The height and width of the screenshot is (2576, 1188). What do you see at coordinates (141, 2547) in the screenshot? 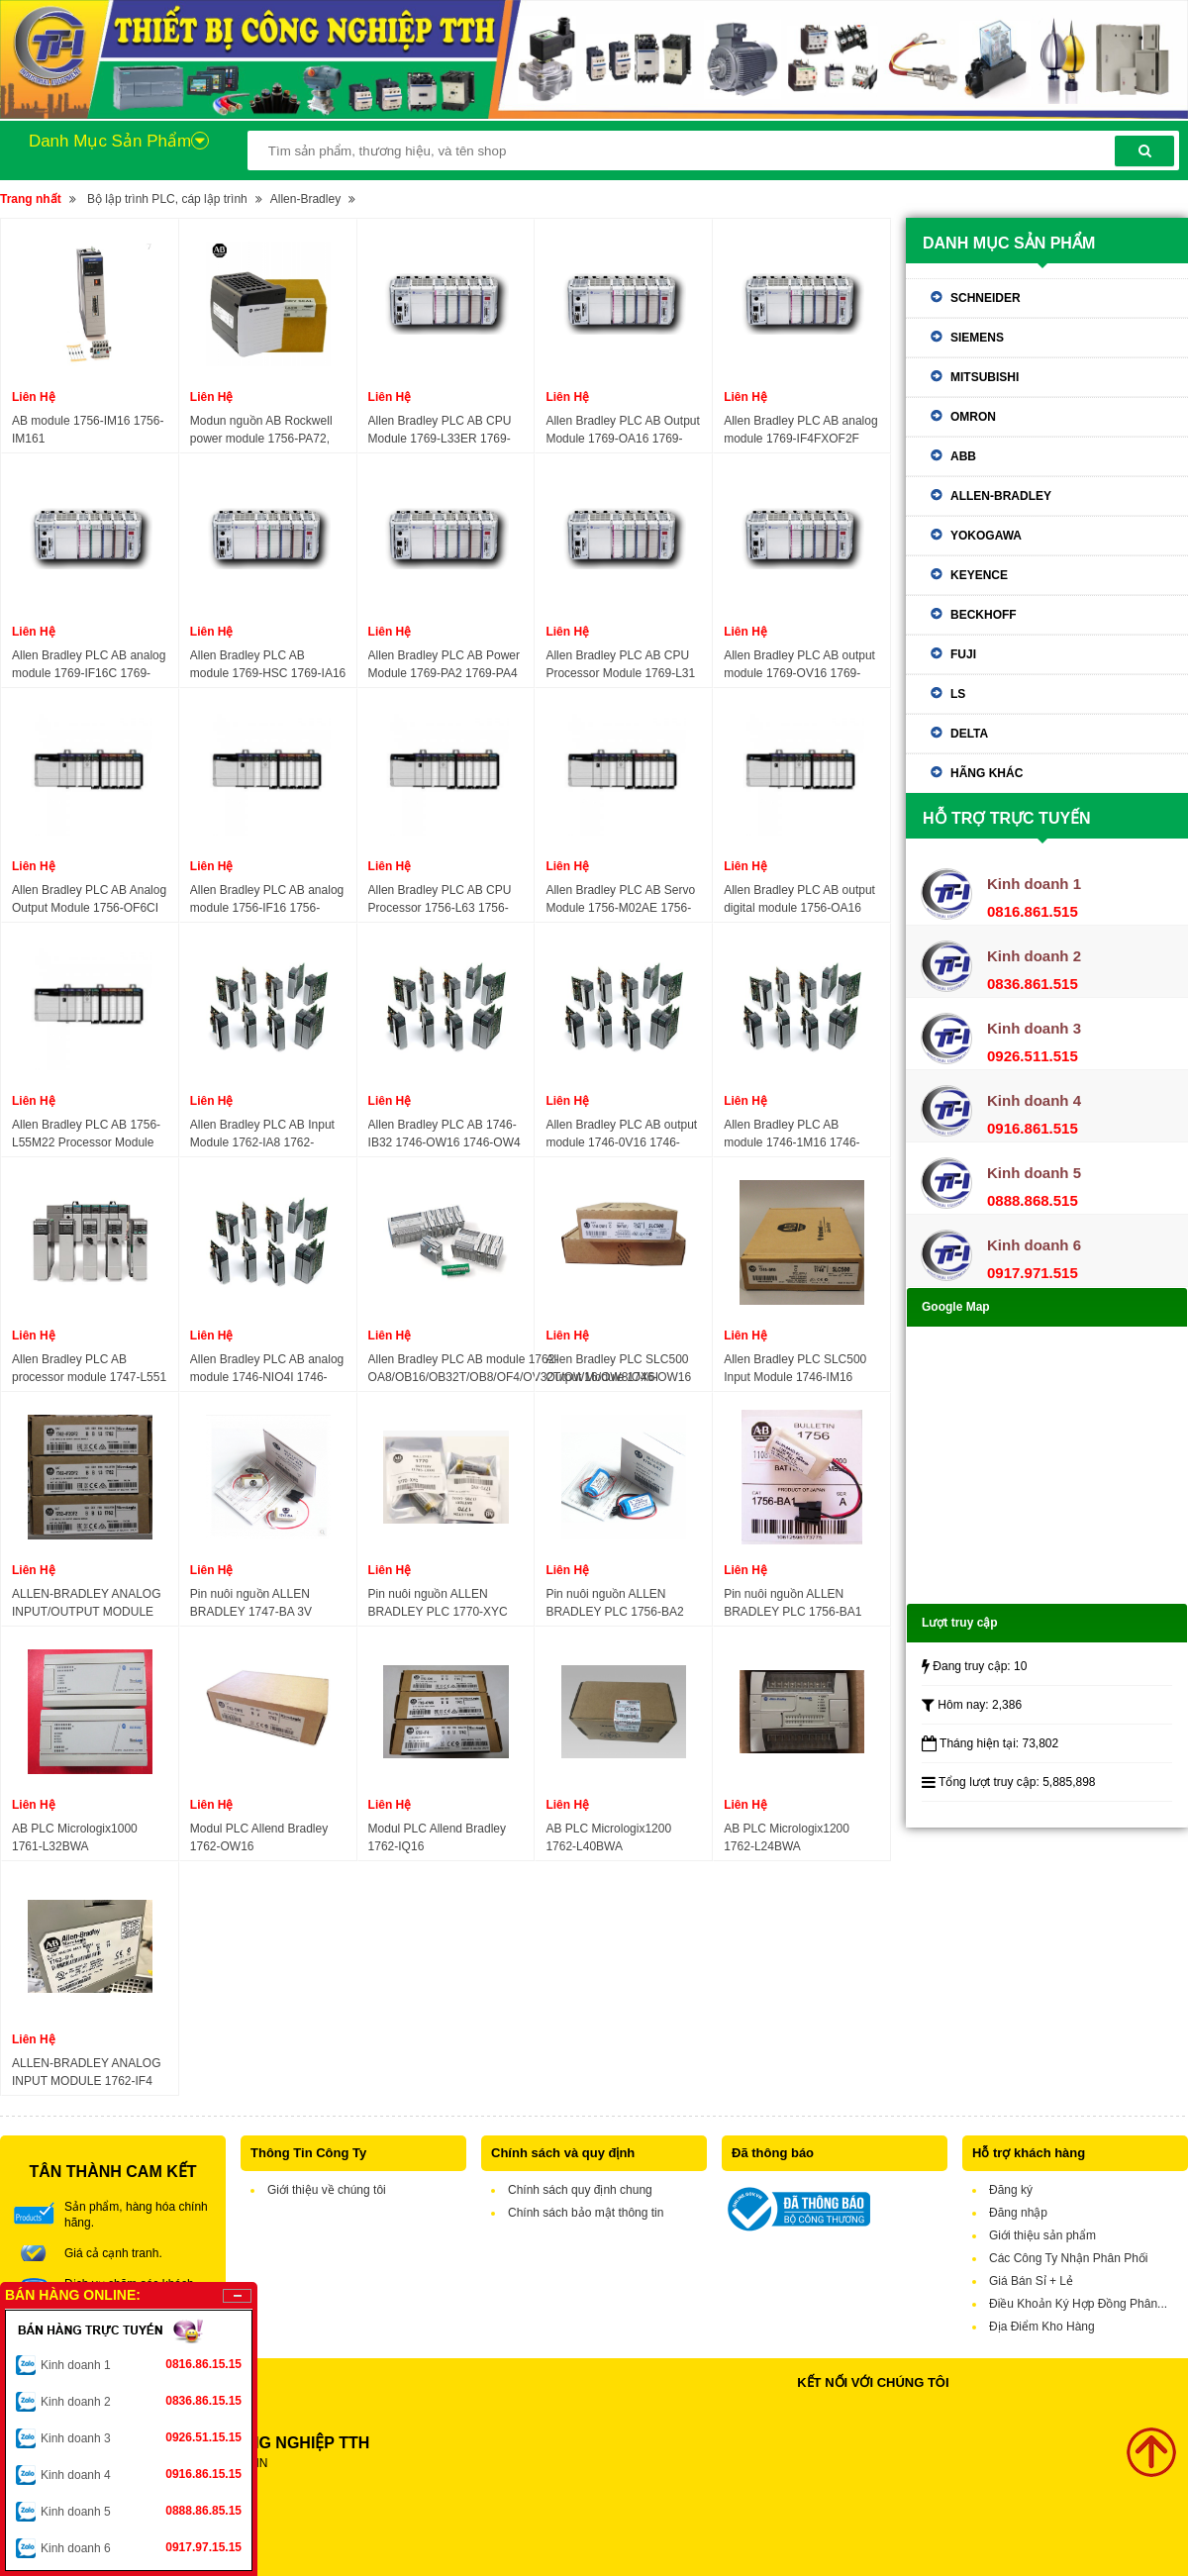
I see `Kinh doanh 6` at bounding box center [141, 2547].